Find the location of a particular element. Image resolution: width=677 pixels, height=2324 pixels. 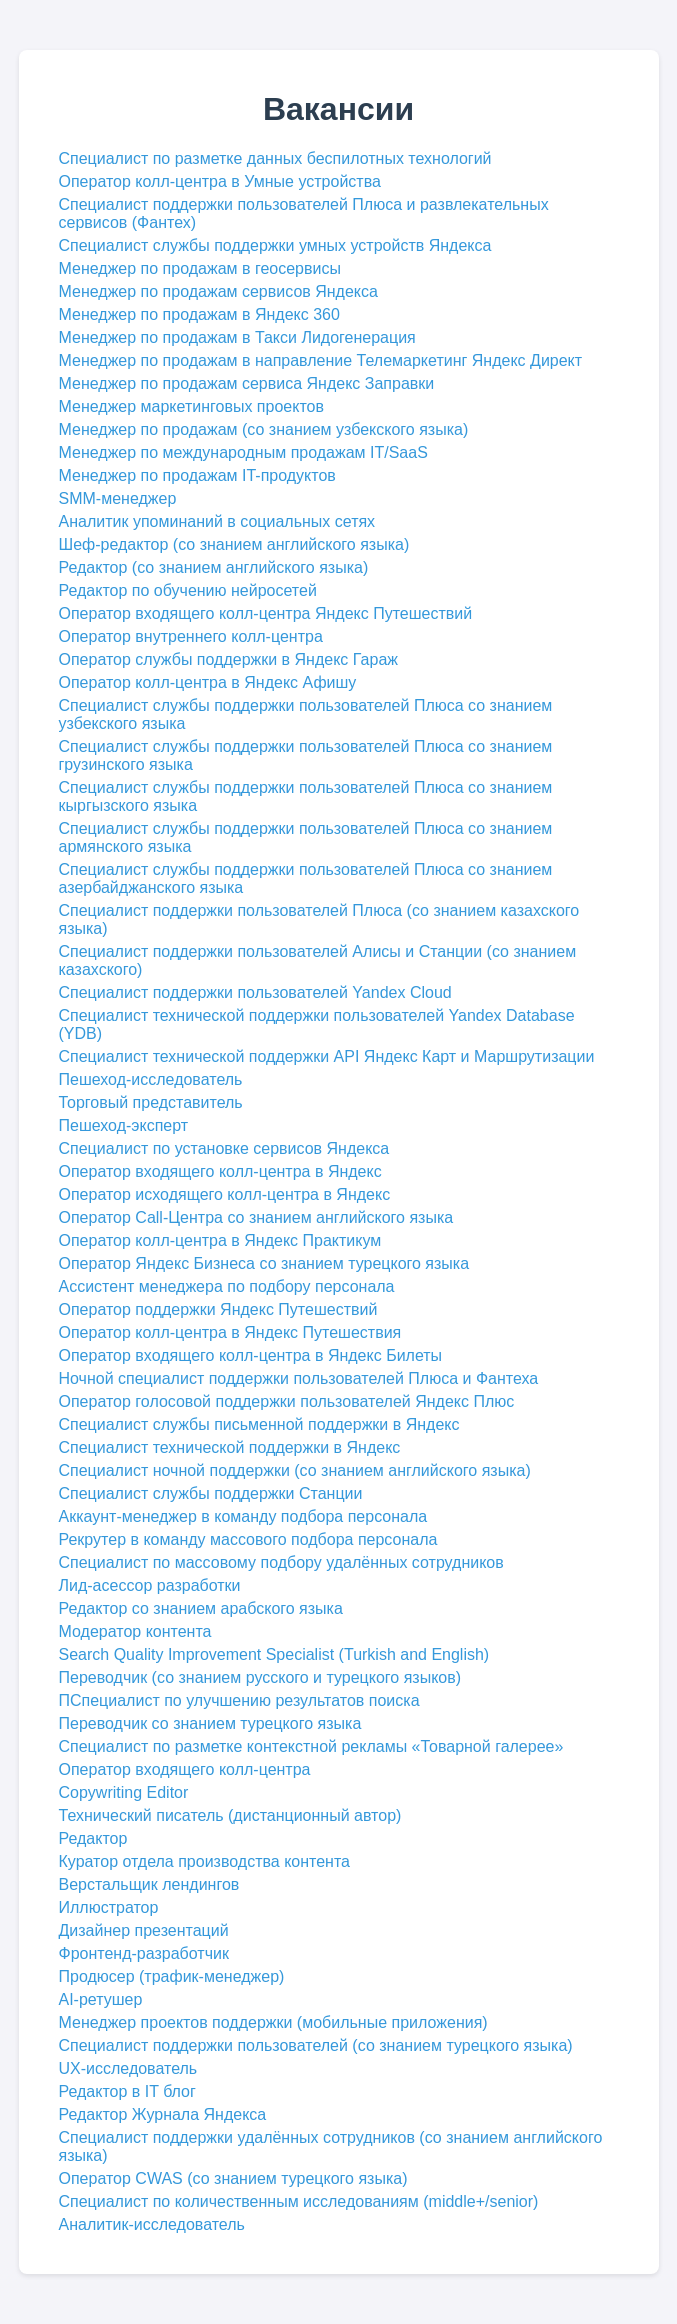

AI-ретушер is located at coordinates (101, 1999).